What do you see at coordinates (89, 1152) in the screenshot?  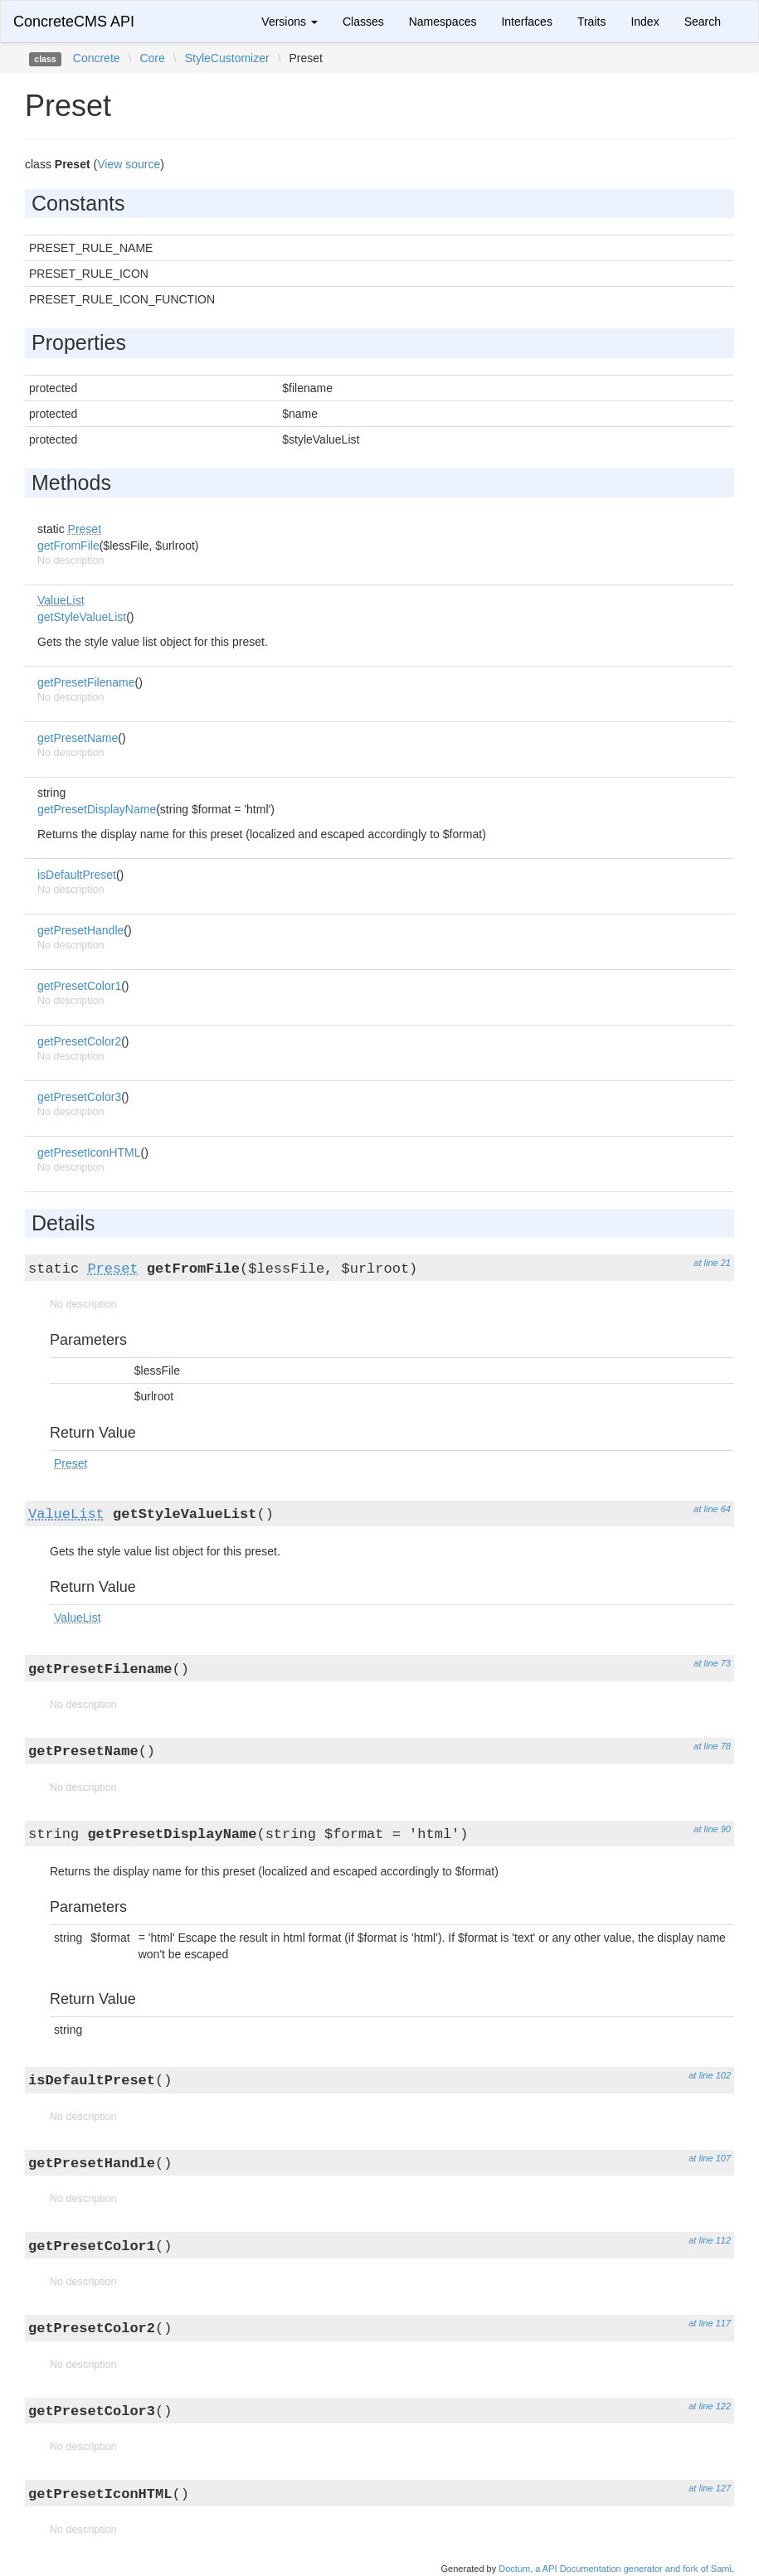 I see `getPresetIconHTML` at bounding box center [89, 1152].